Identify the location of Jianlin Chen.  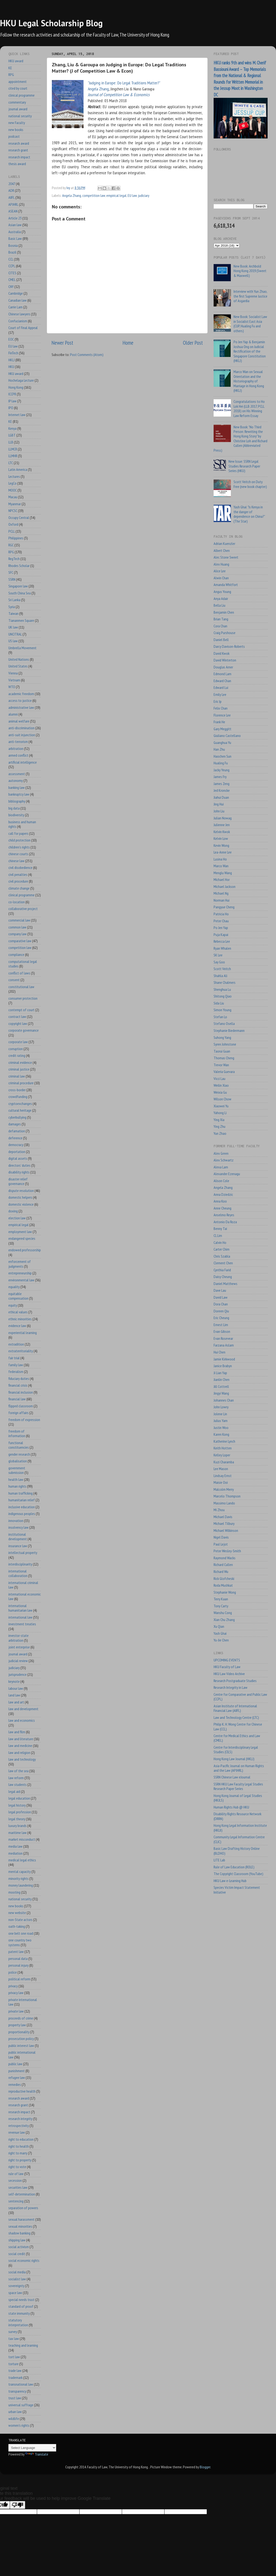
(221, 1379).